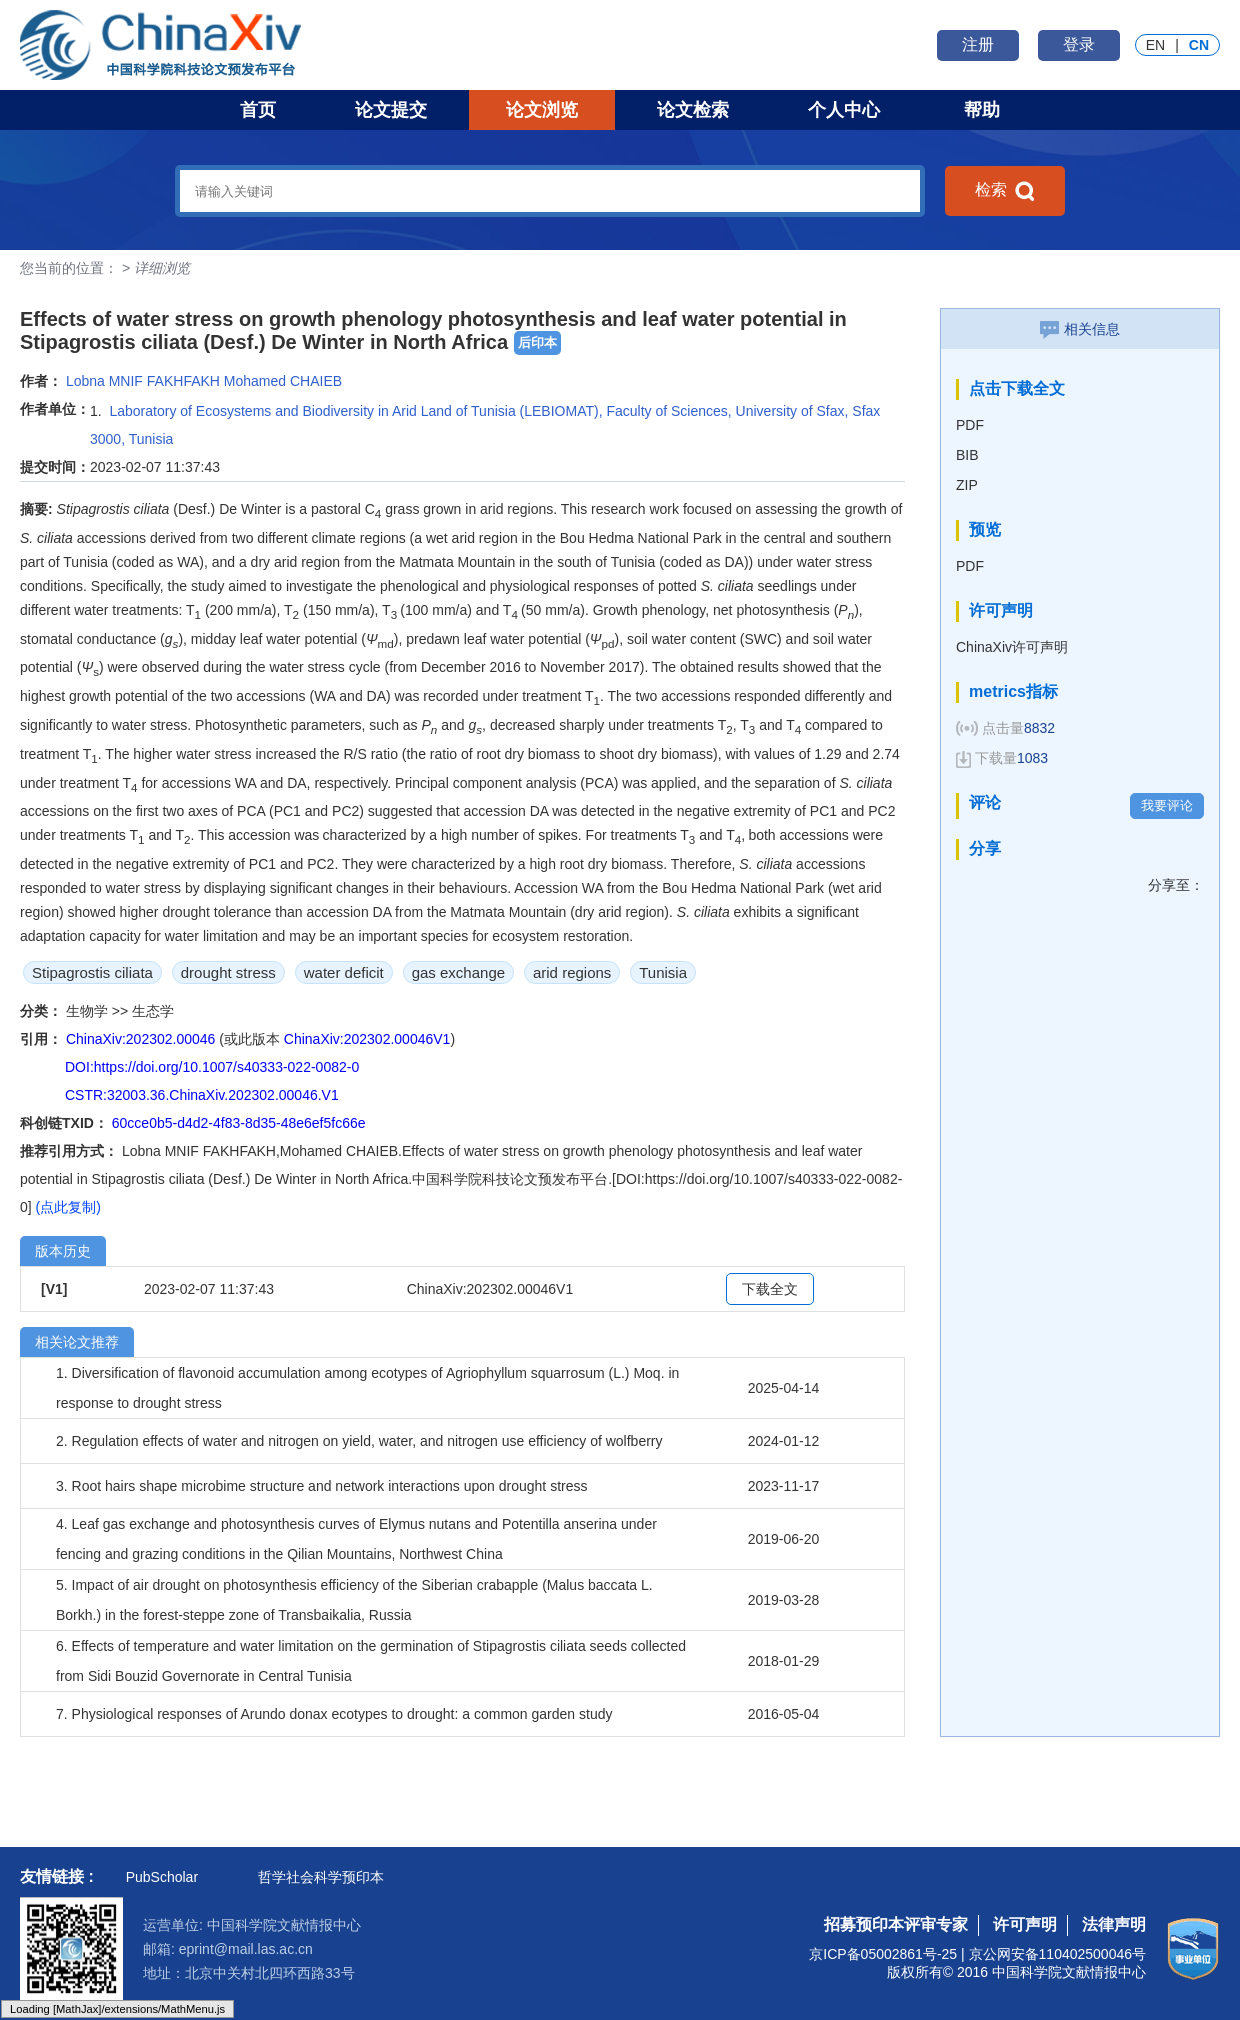 The width and height of the screenshot is (1240, 2020). What do you see at coordinates (92, 972) in the screenshot?
I see `Stipagrostis ciliata` at bounding box center [92, 972].